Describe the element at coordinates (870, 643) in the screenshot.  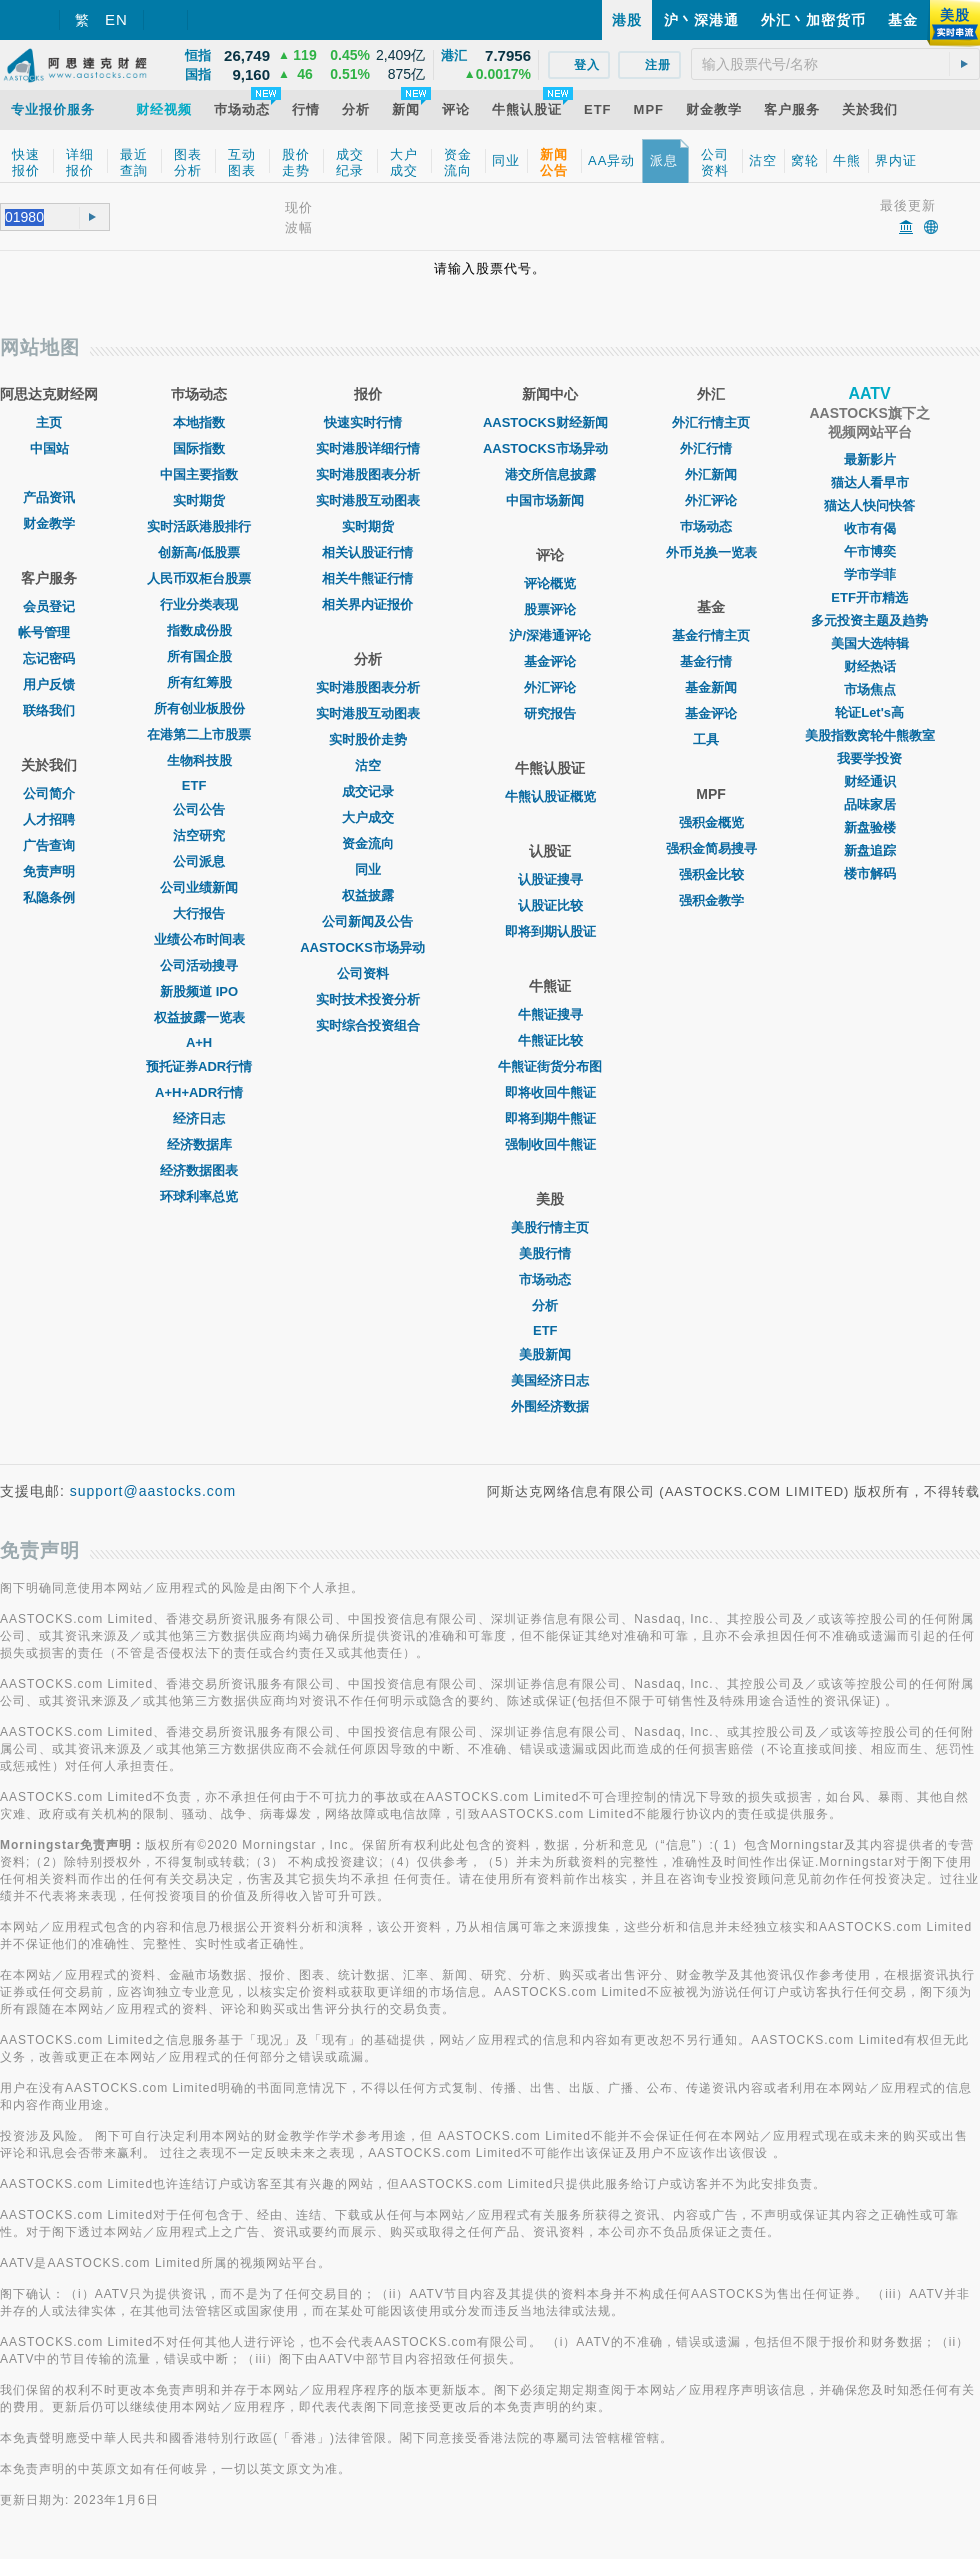
I see `美国大选特辑` at that location.